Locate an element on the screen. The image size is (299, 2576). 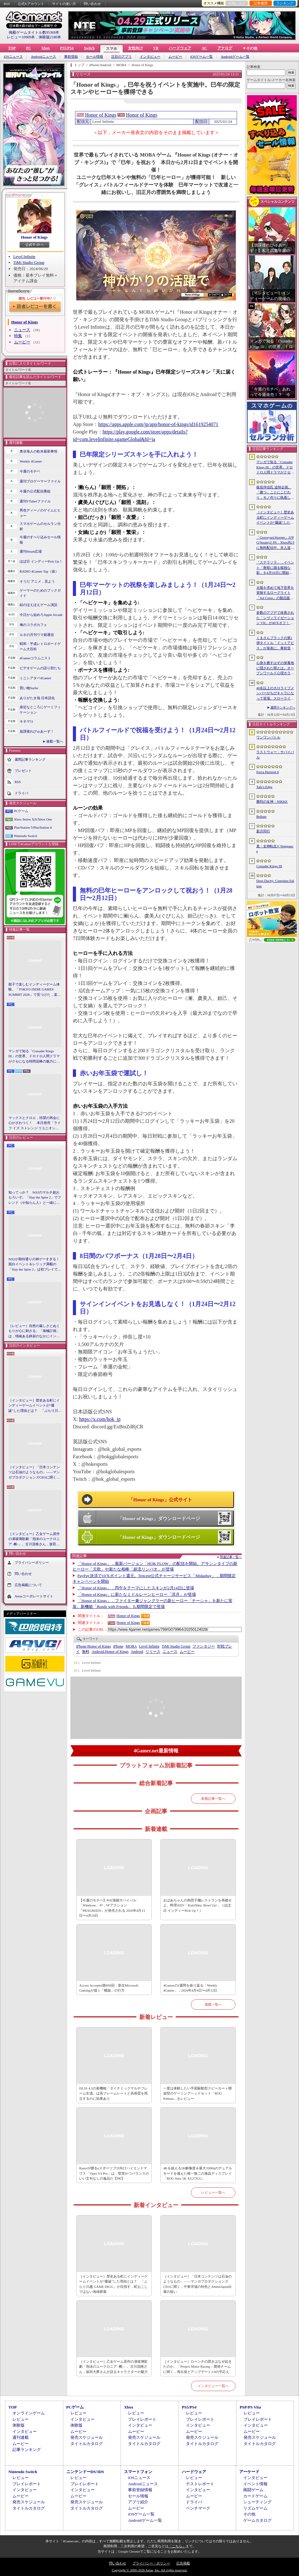
スマホ is located at coordinates (111, 48).